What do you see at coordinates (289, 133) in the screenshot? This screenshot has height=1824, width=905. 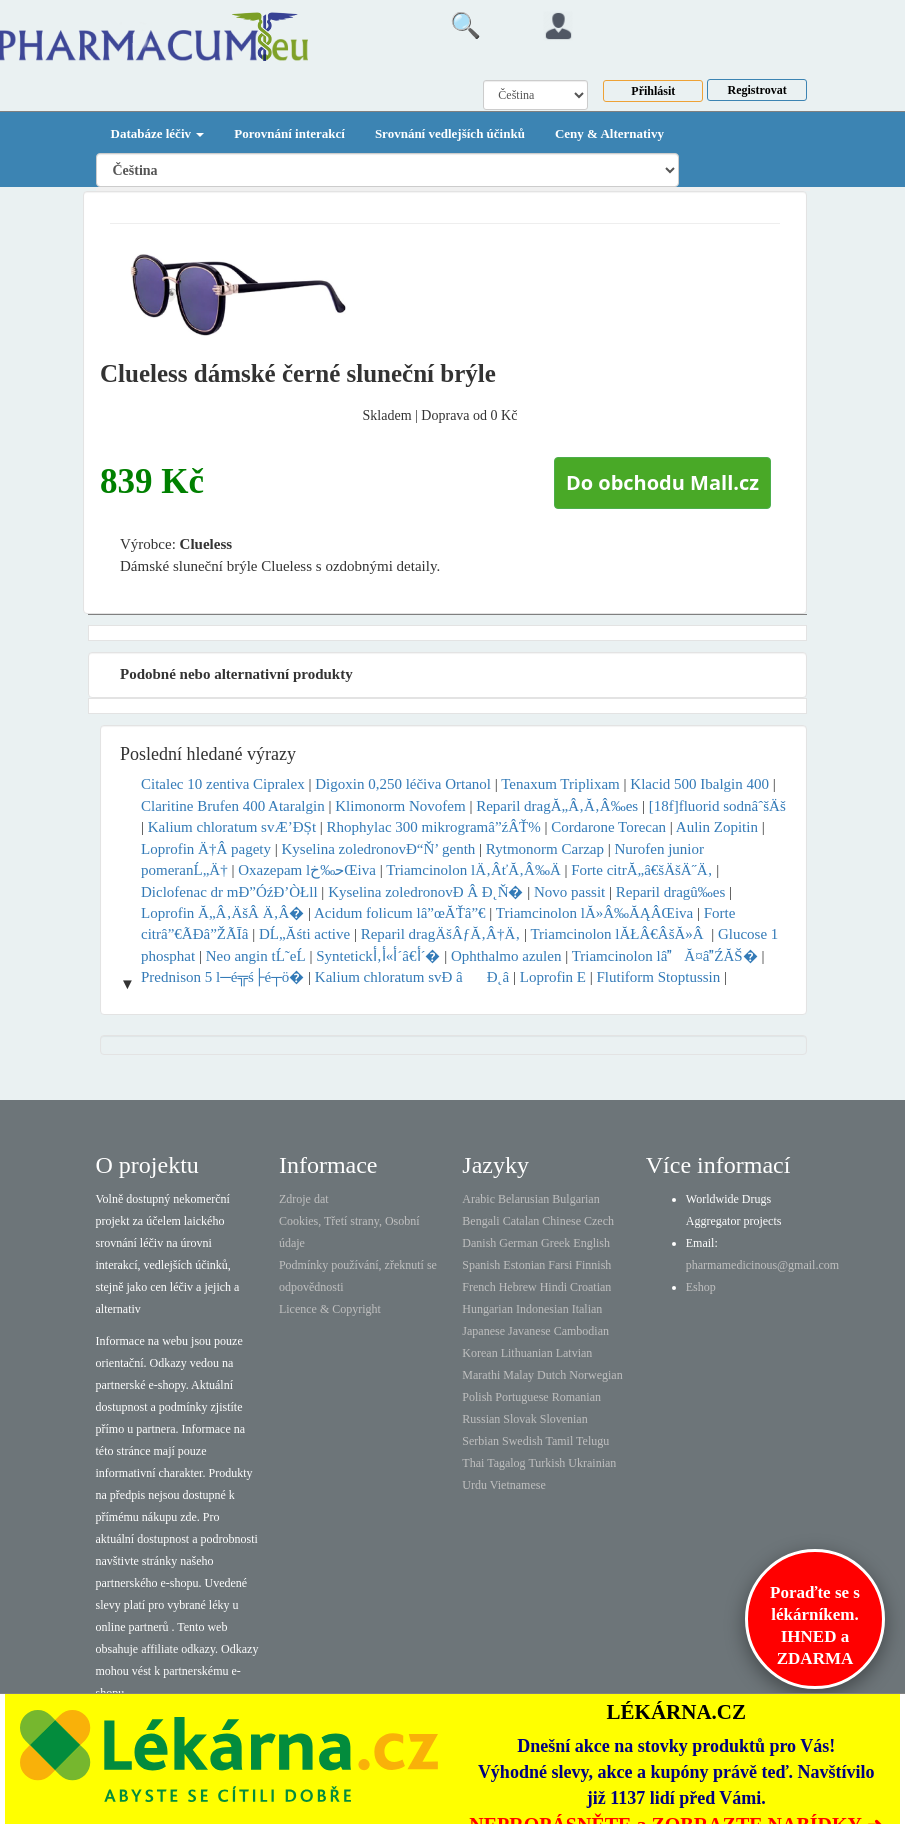 I see `Porovnání interakcí` at bounding box center [289, 133].